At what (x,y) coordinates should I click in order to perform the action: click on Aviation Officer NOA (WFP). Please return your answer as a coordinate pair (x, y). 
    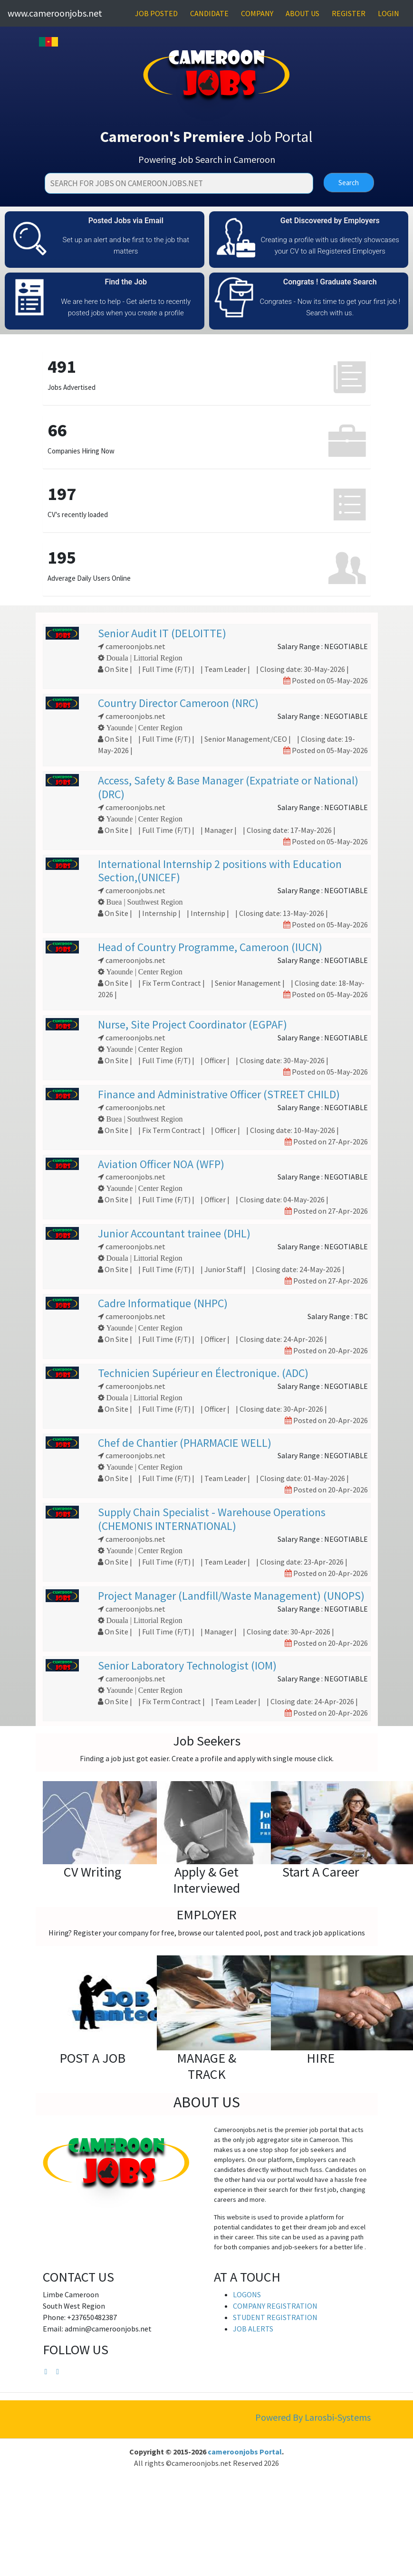
    Looking at the image, I should click on (161, 1164).